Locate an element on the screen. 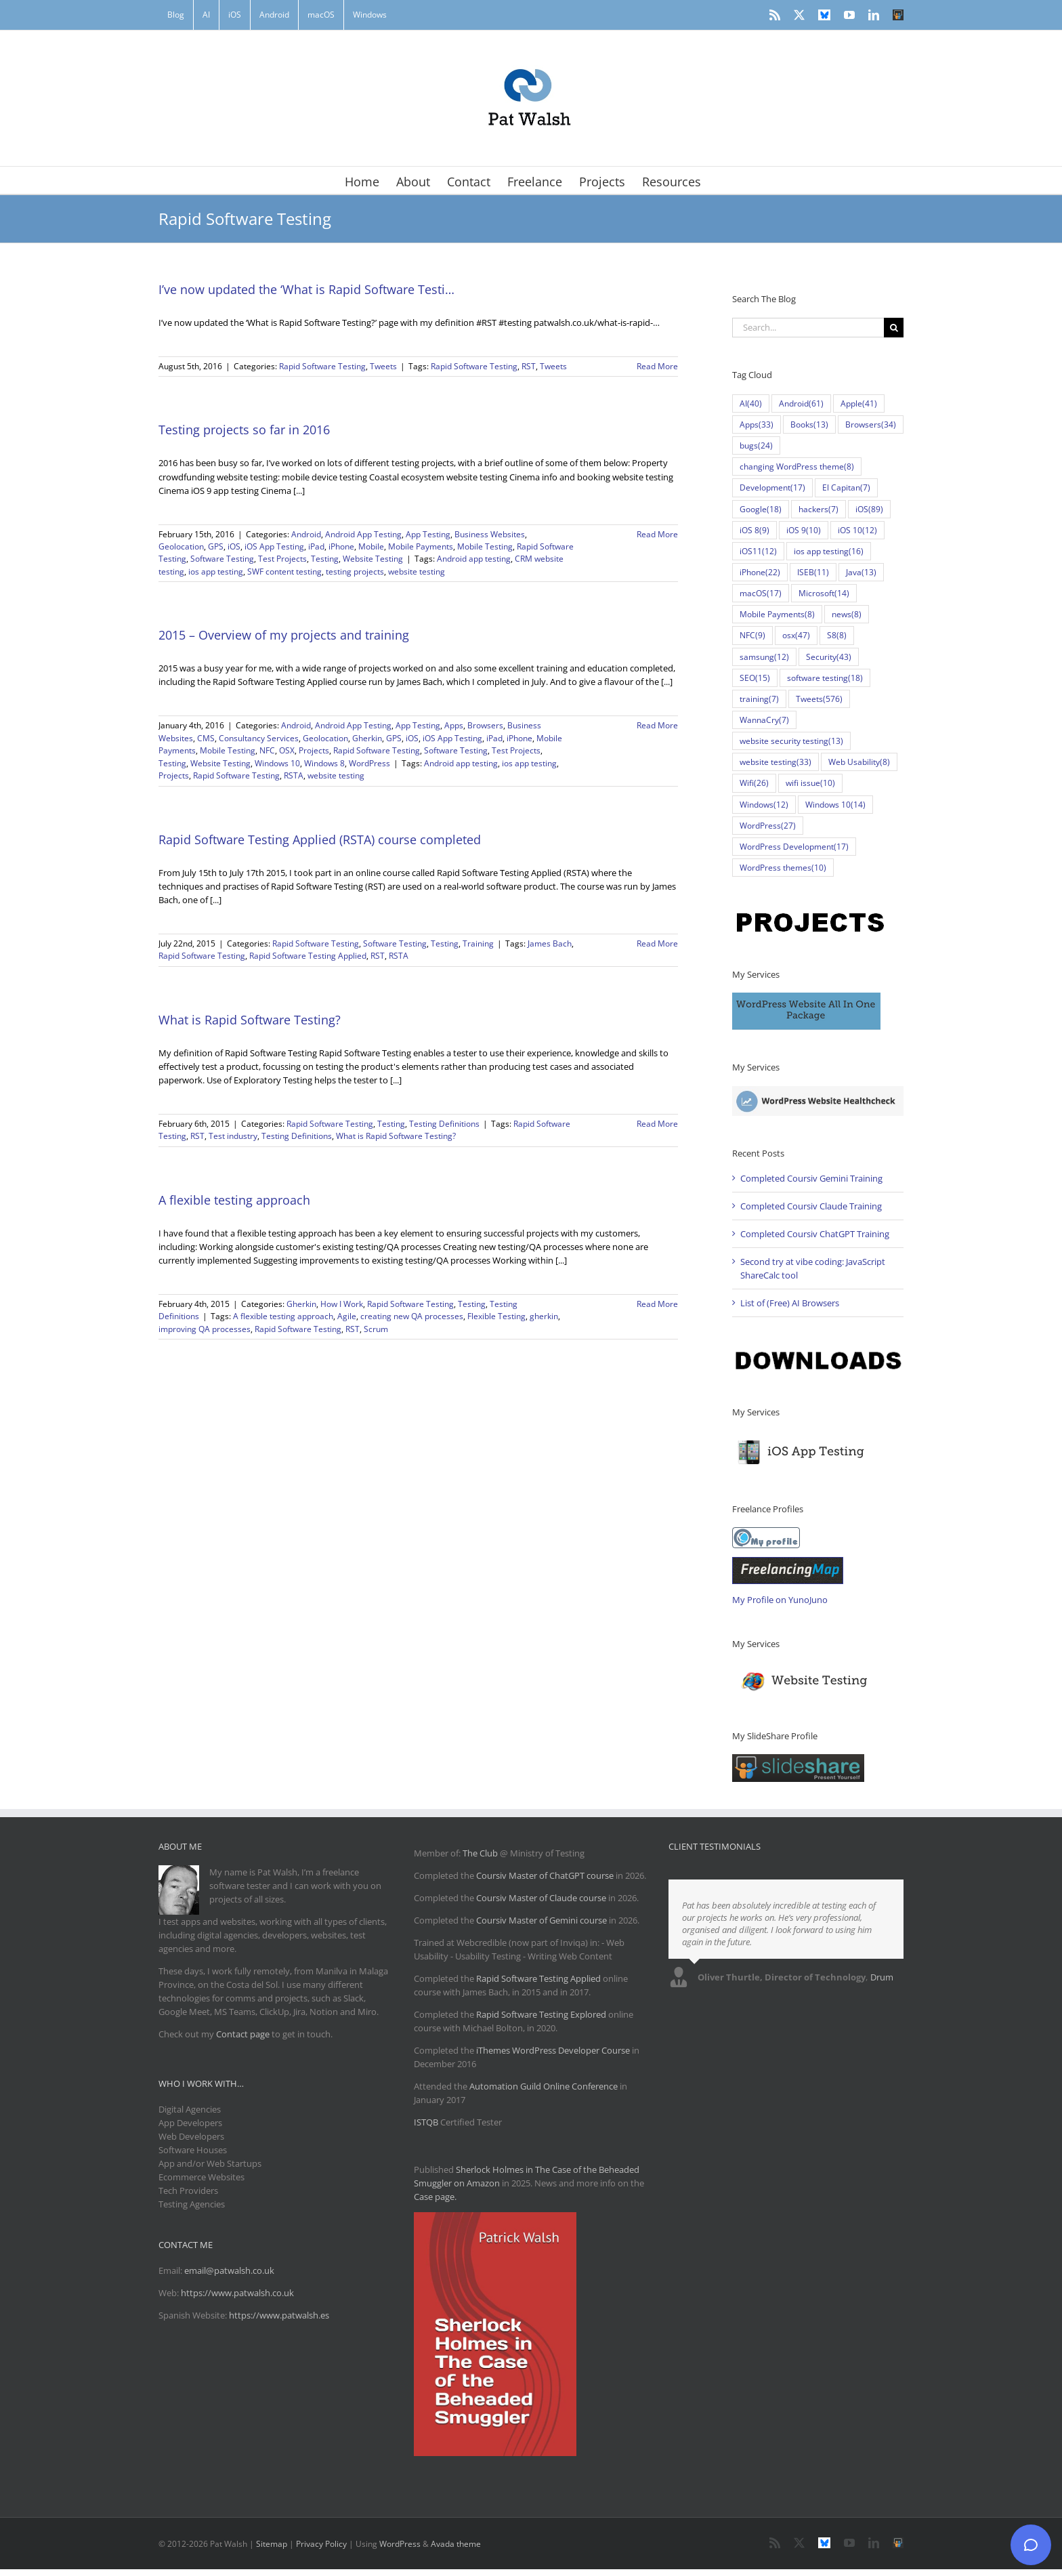 Image resolution: width=1062 pixels, height=2576 pixels. Java [Java (13 items)] is located at coordinates (861, 572).